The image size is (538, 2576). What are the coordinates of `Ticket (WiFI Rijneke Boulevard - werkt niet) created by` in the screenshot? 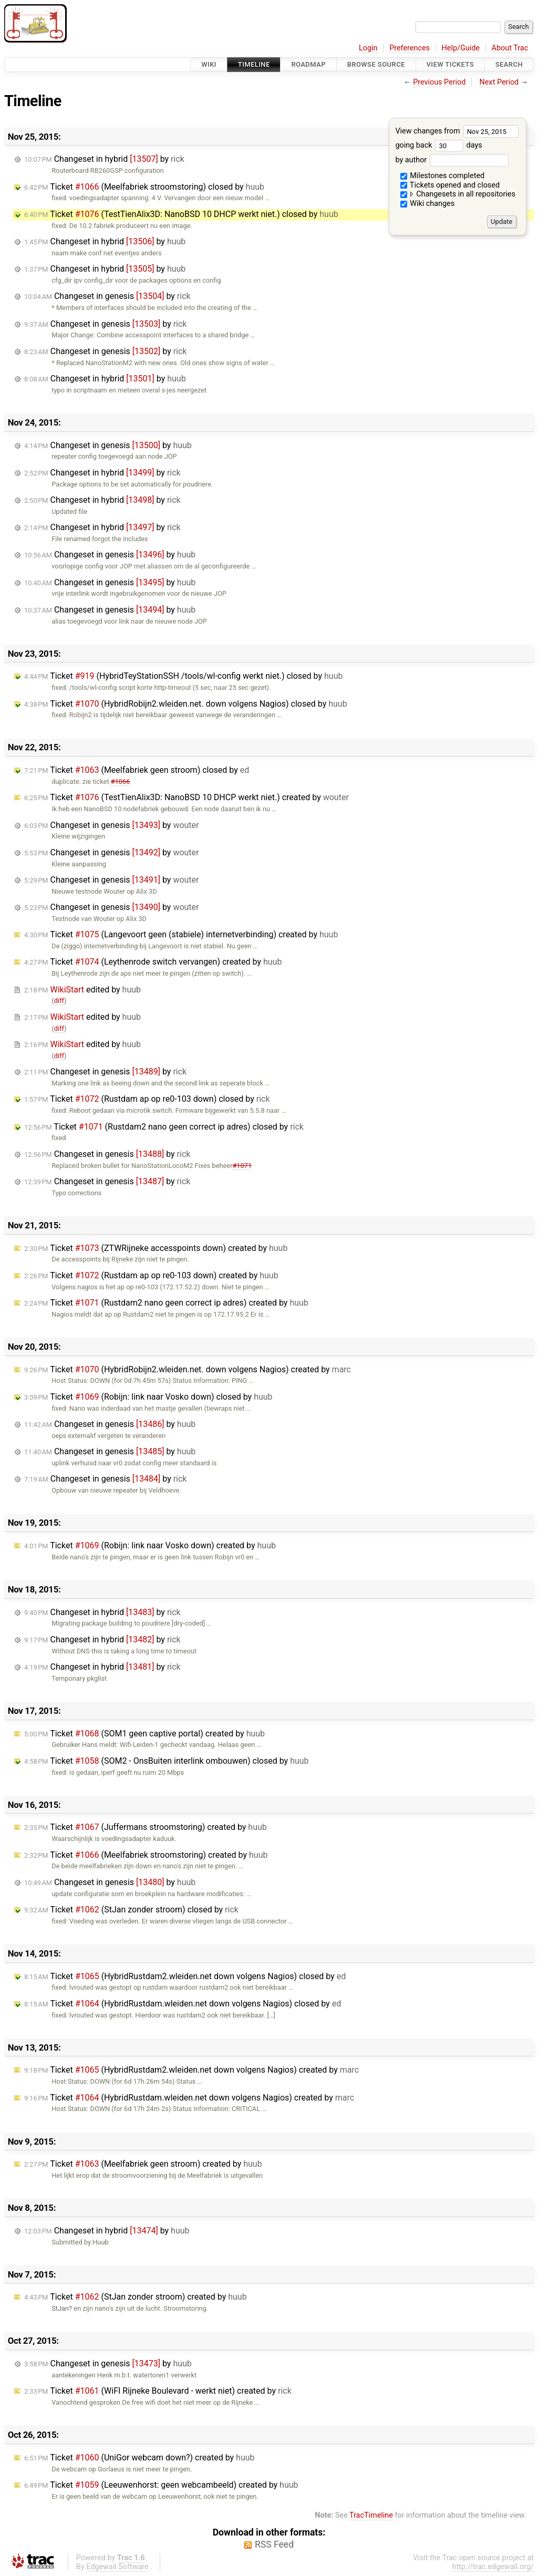 It's located at (158, 2391).